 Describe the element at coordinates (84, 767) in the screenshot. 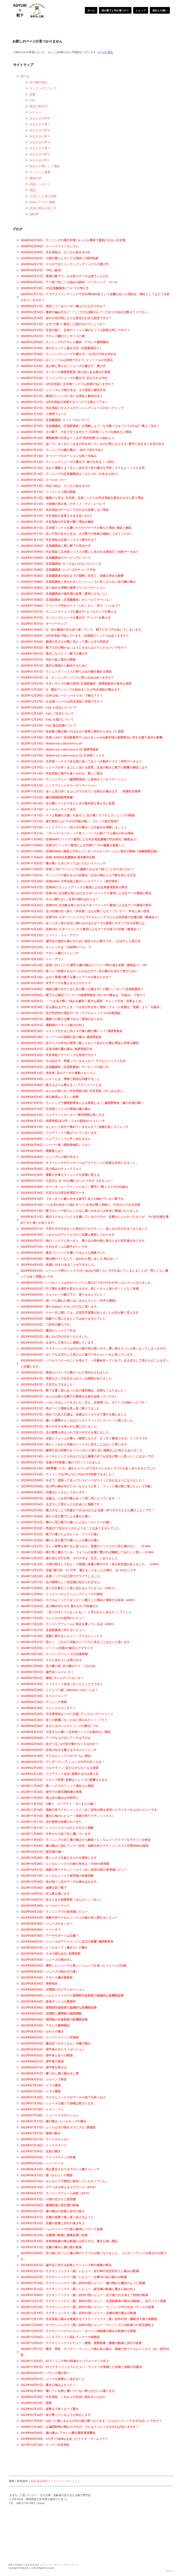

I see `2025年12月15日 - シューズが外くるぶしに当たる真実。足首の動きと靴下の影響を解説します` at that location.